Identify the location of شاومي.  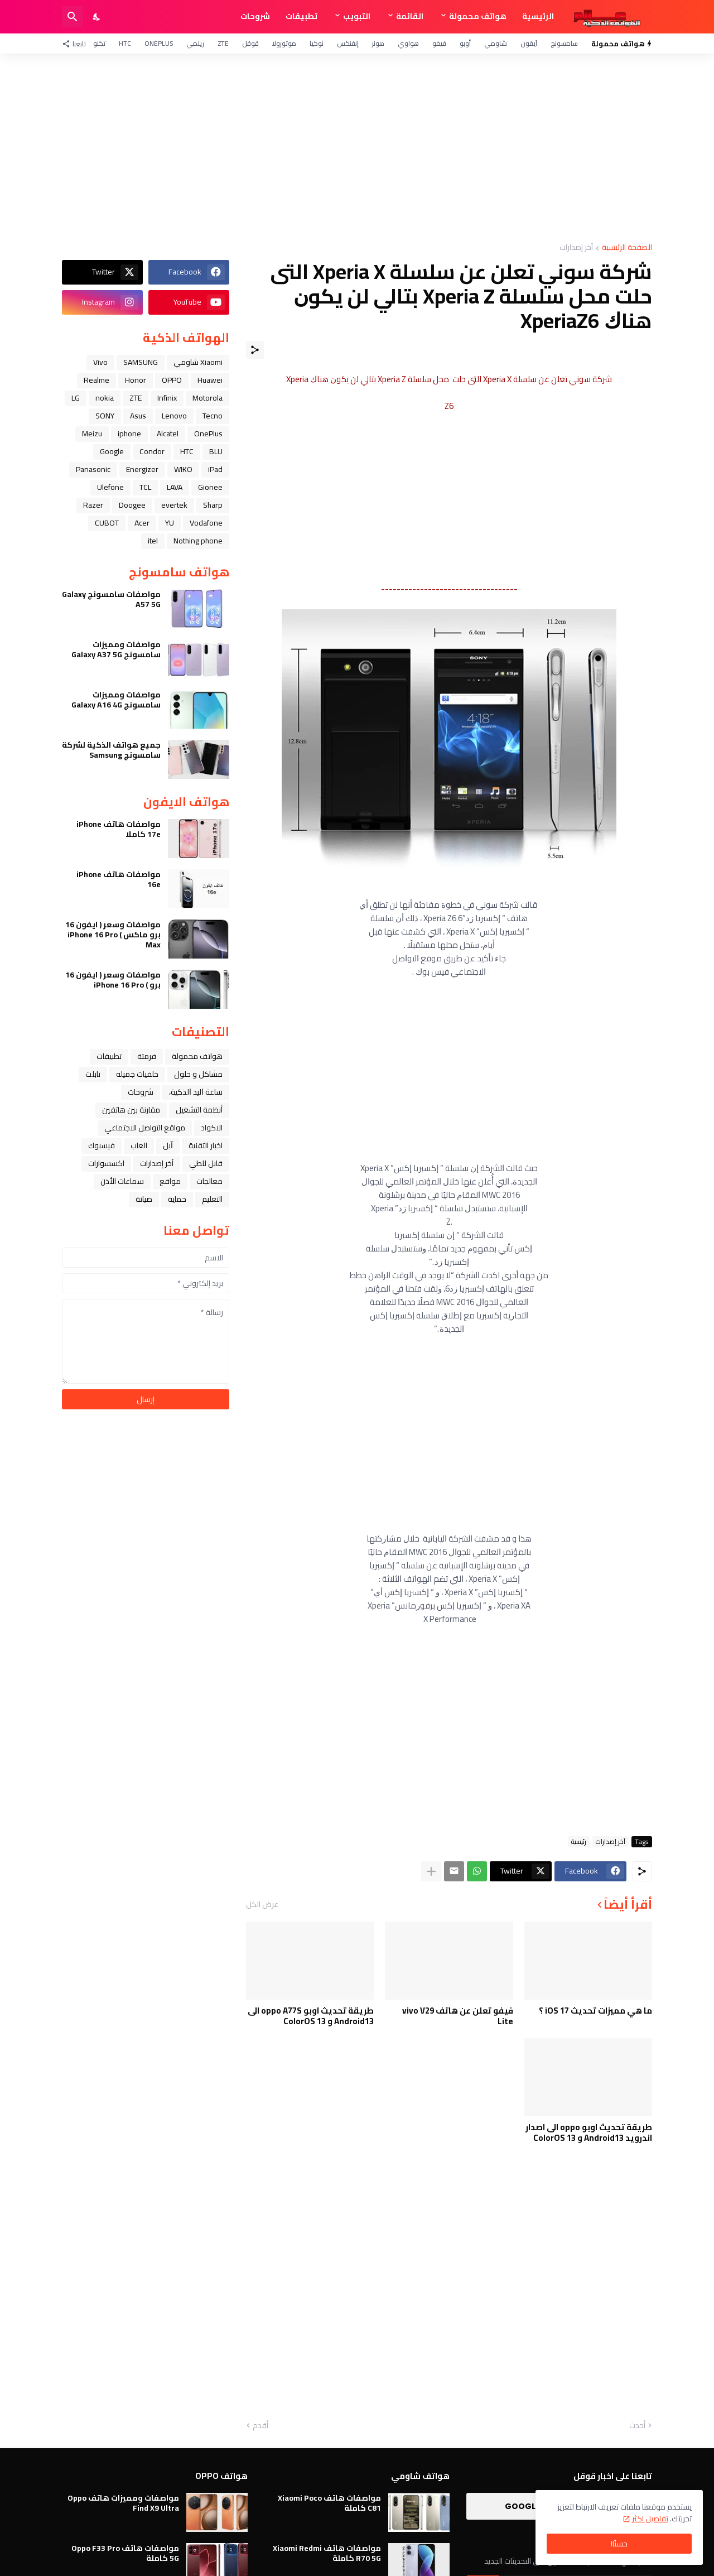
(495, 43).